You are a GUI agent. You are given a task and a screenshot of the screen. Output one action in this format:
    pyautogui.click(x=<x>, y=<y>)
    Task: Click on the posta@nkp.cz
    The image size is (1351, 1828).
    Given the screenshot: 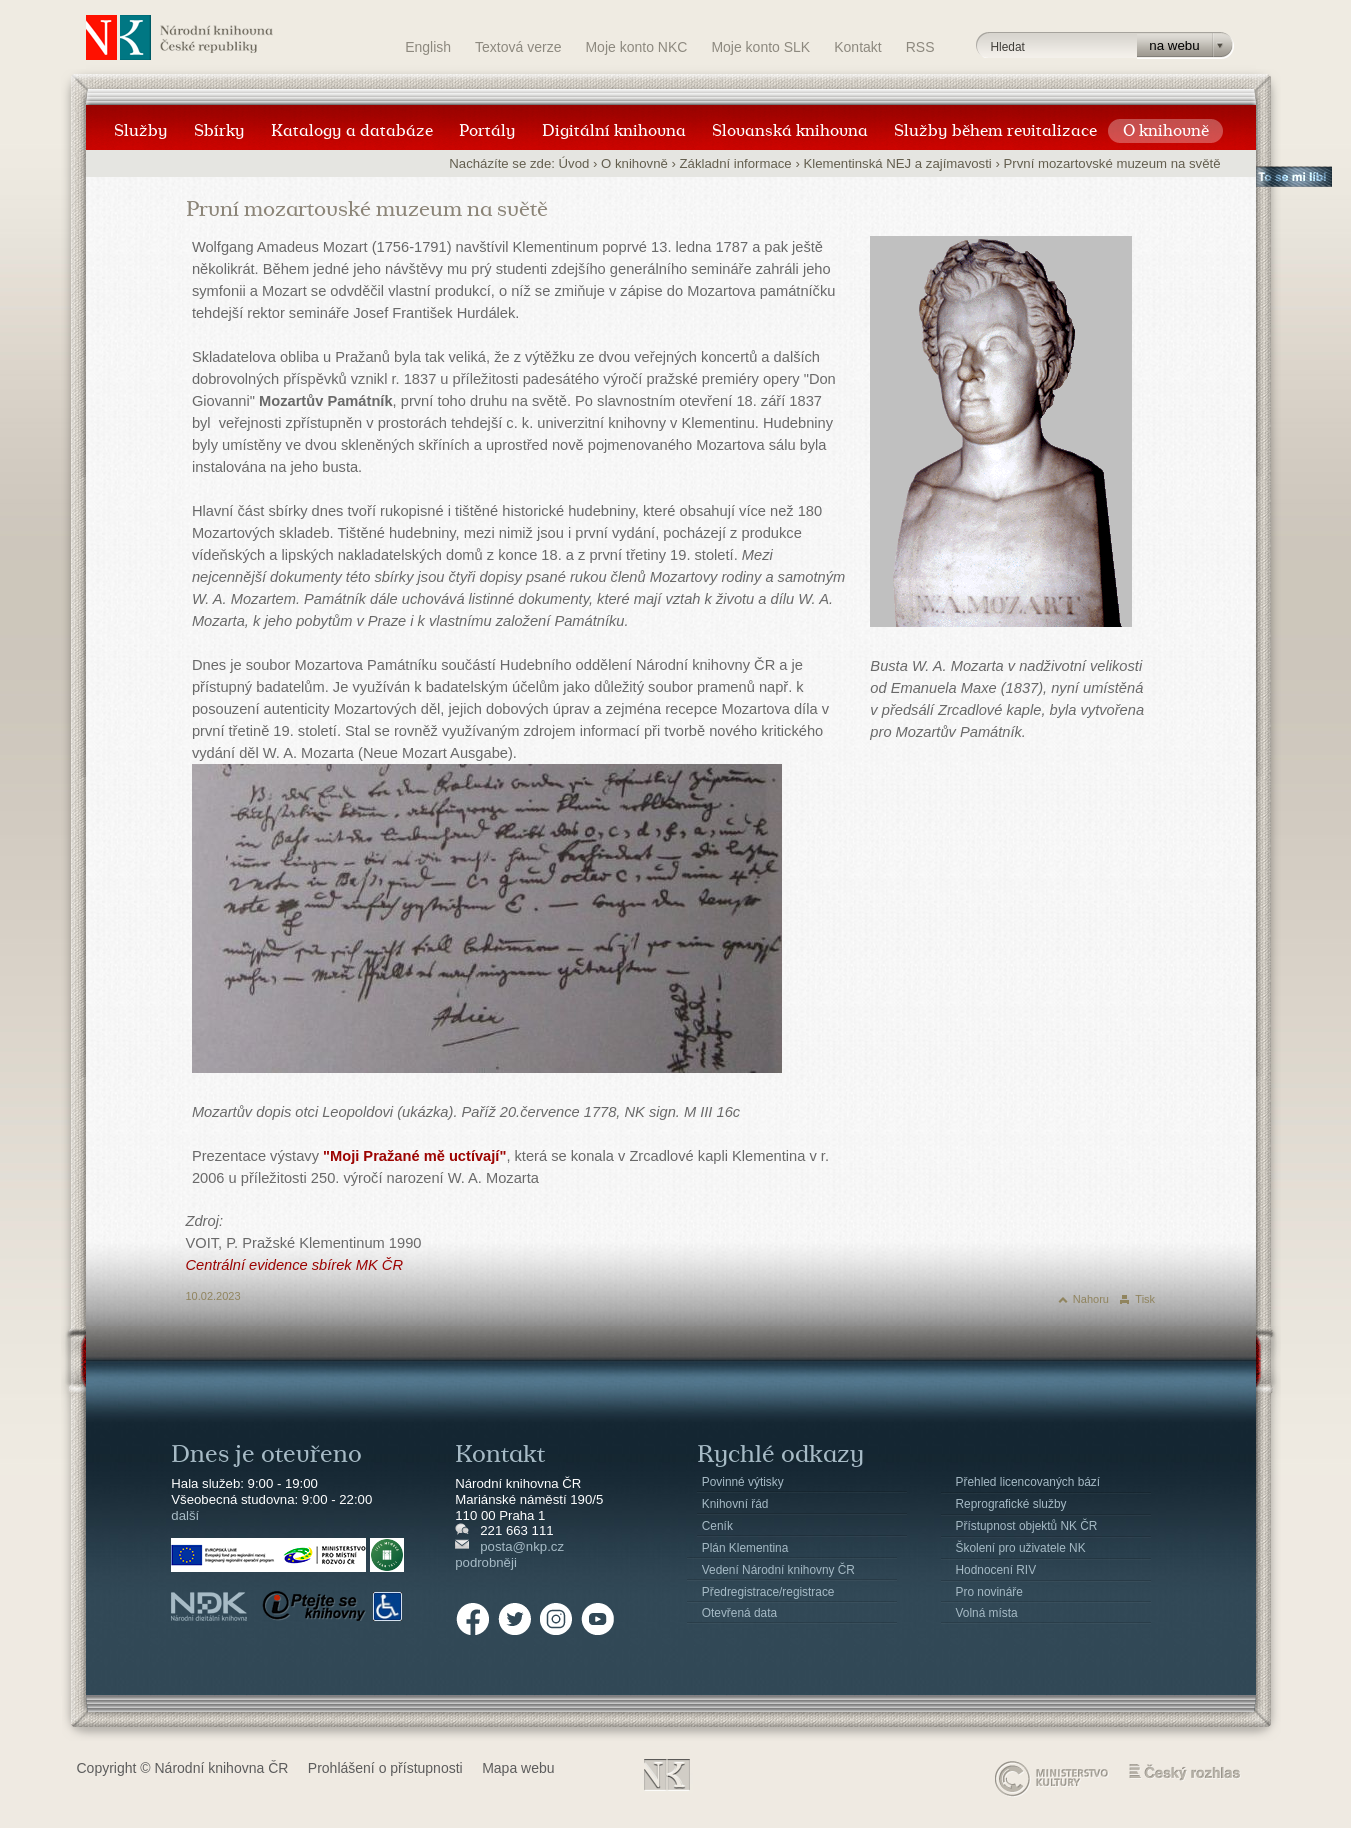 What is the action you would take?
    pyautogui.click(x=522, y=1546)
    